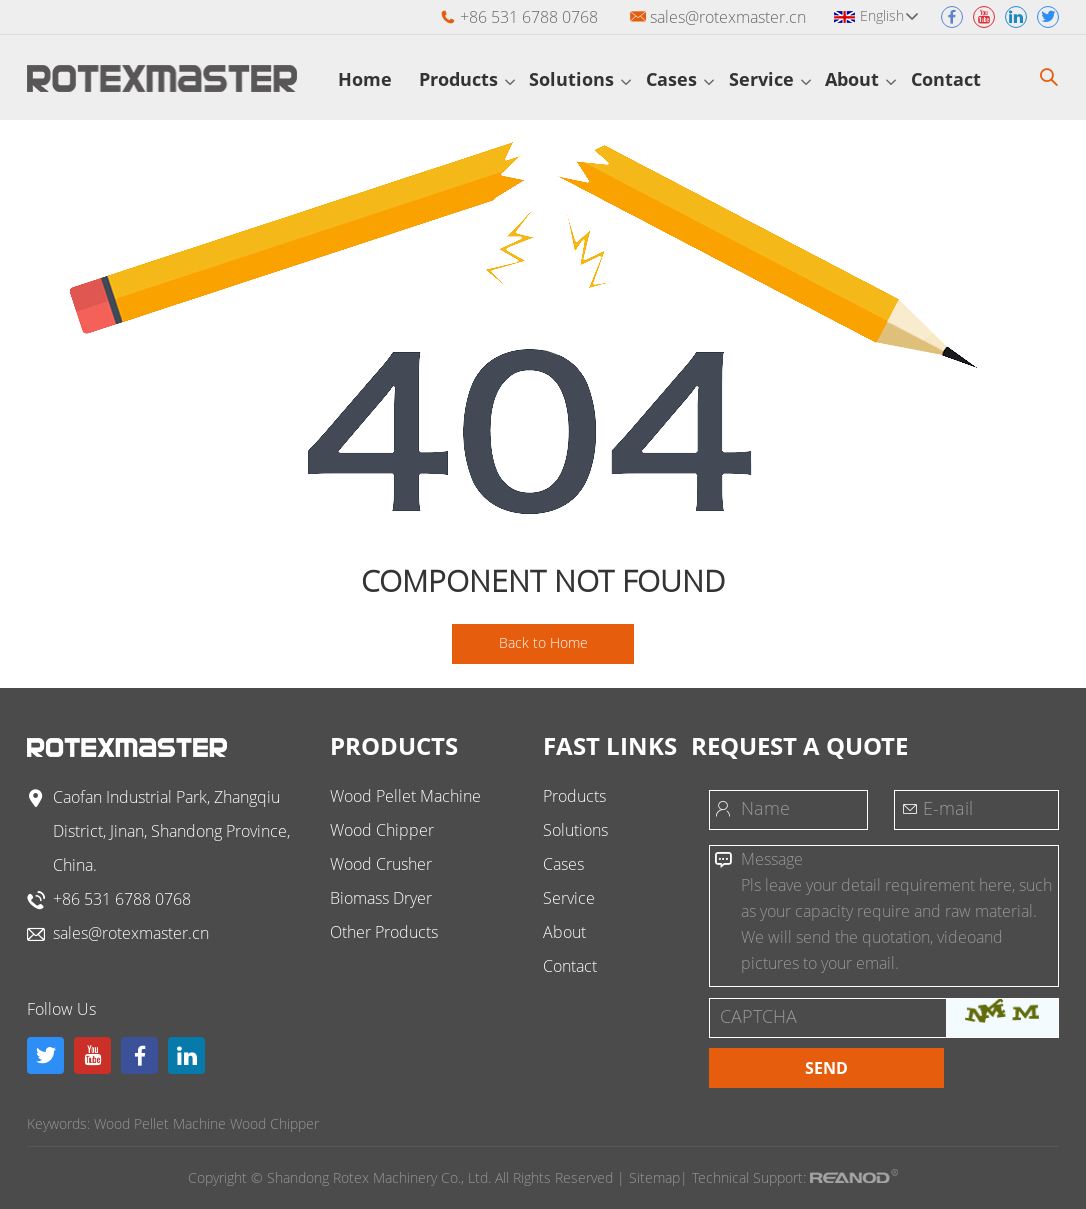 This screenshot has height=1209, width=1086. Describe the element at coordinates (382, 830) in the screenshot. I see `Wood Chipper` at that location.